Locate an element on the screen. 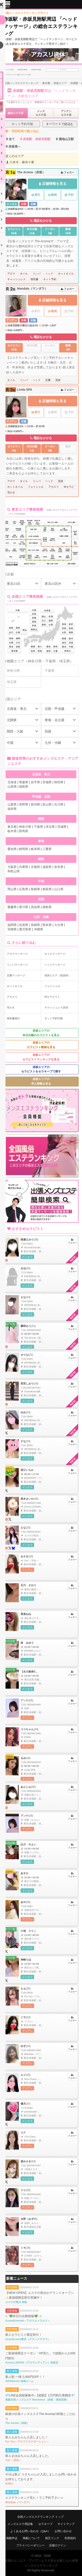 Image resolution: width=82 pixels, height=2576 pixels. 徳島県 is located at coordinates (47, 907).